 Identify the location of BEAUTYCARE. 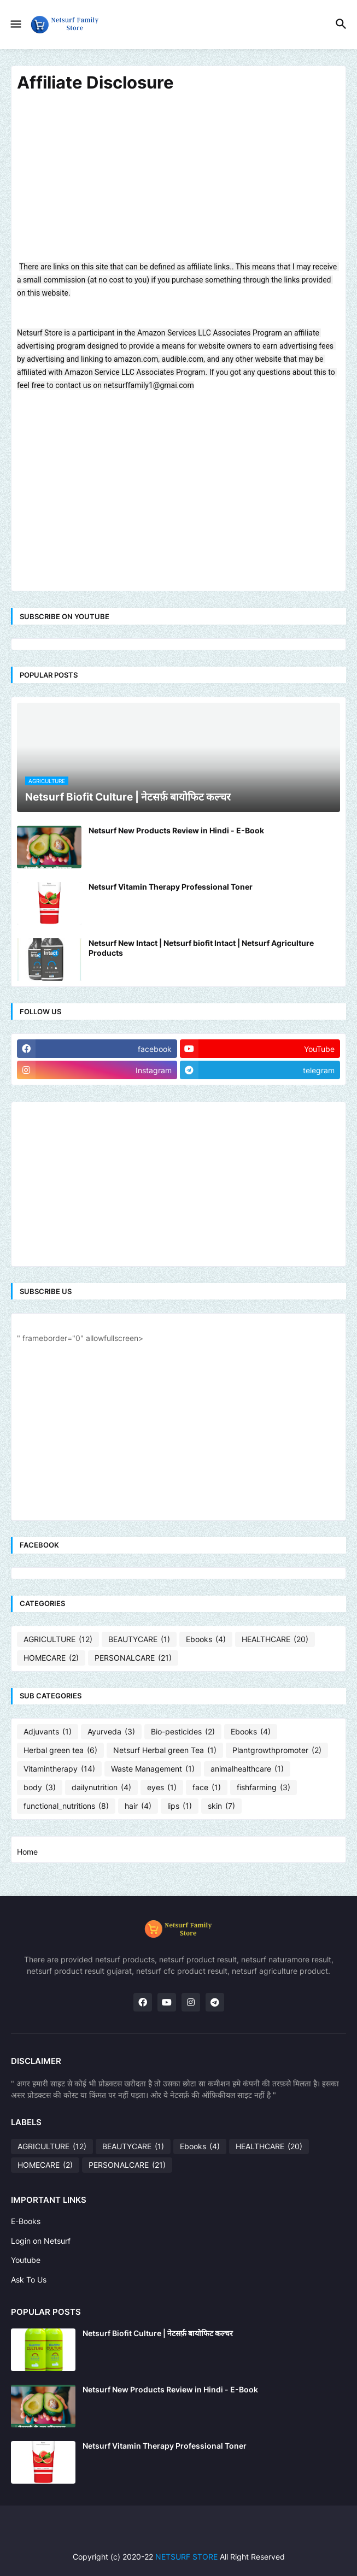
(139, 1639).